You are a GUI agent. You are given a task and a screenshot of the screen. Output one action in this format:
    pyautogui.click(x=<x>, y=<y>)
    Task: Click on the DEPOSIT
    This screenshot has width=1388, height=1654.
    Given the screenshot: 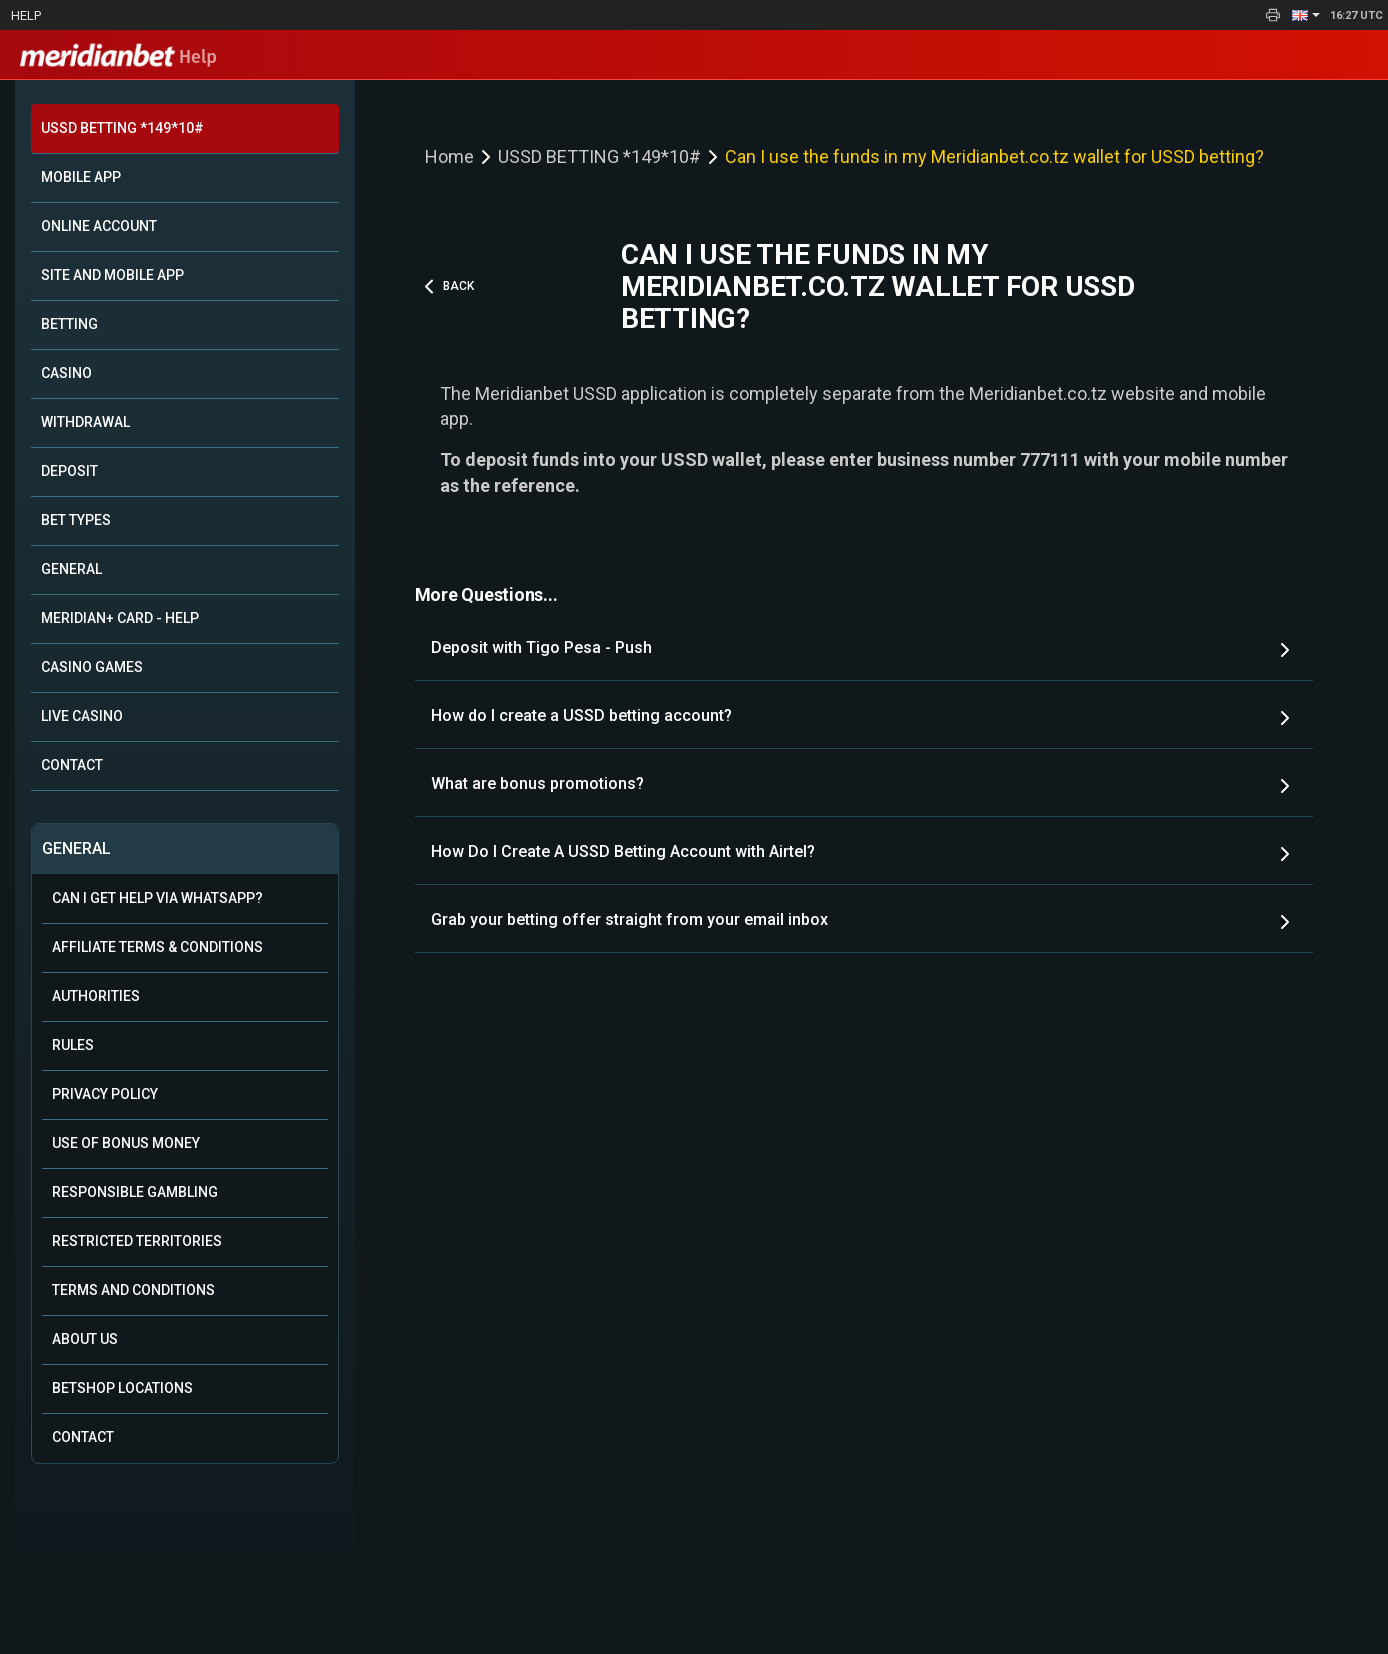 What is the action you would take?
    pyautogui.click(x=69, y=471)
    